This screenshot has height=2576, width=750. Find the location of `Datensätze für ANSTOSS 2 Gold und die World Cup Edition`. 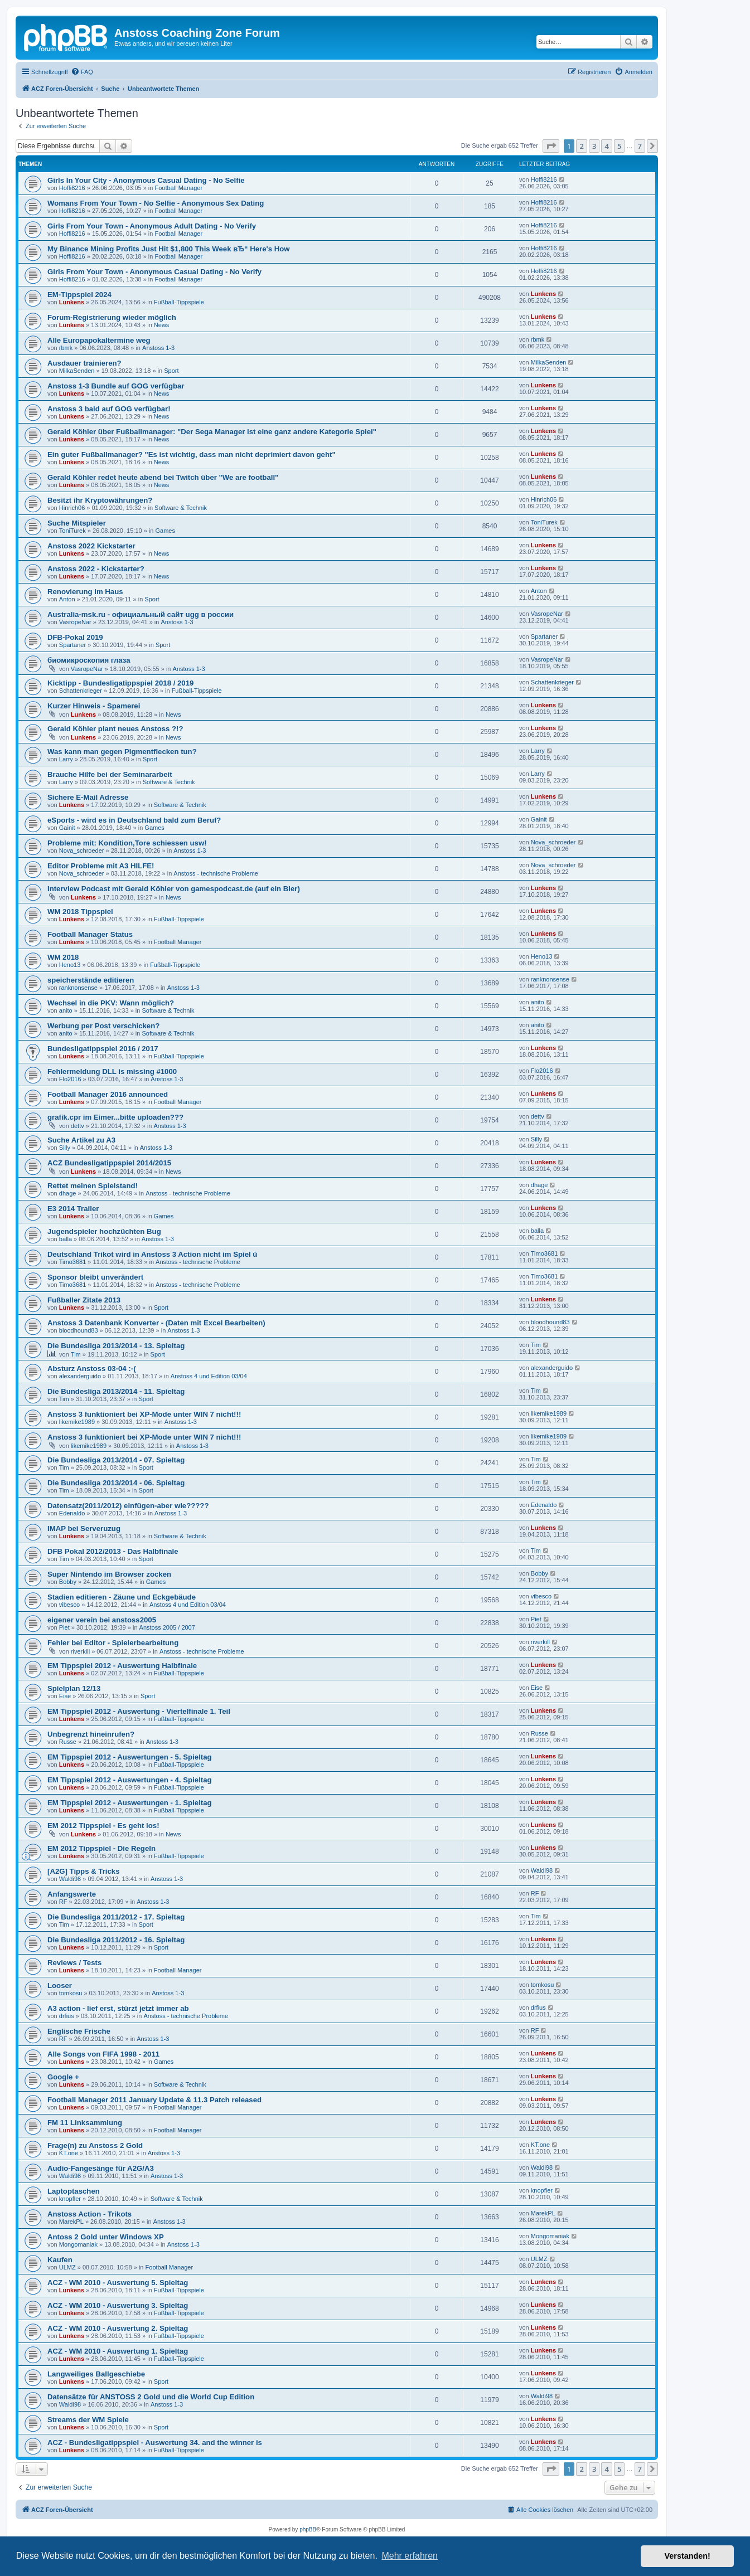

Datensätze für ANSTOSS 2 Gold und die World Cup Edition is located at coordinates (150, 2397).